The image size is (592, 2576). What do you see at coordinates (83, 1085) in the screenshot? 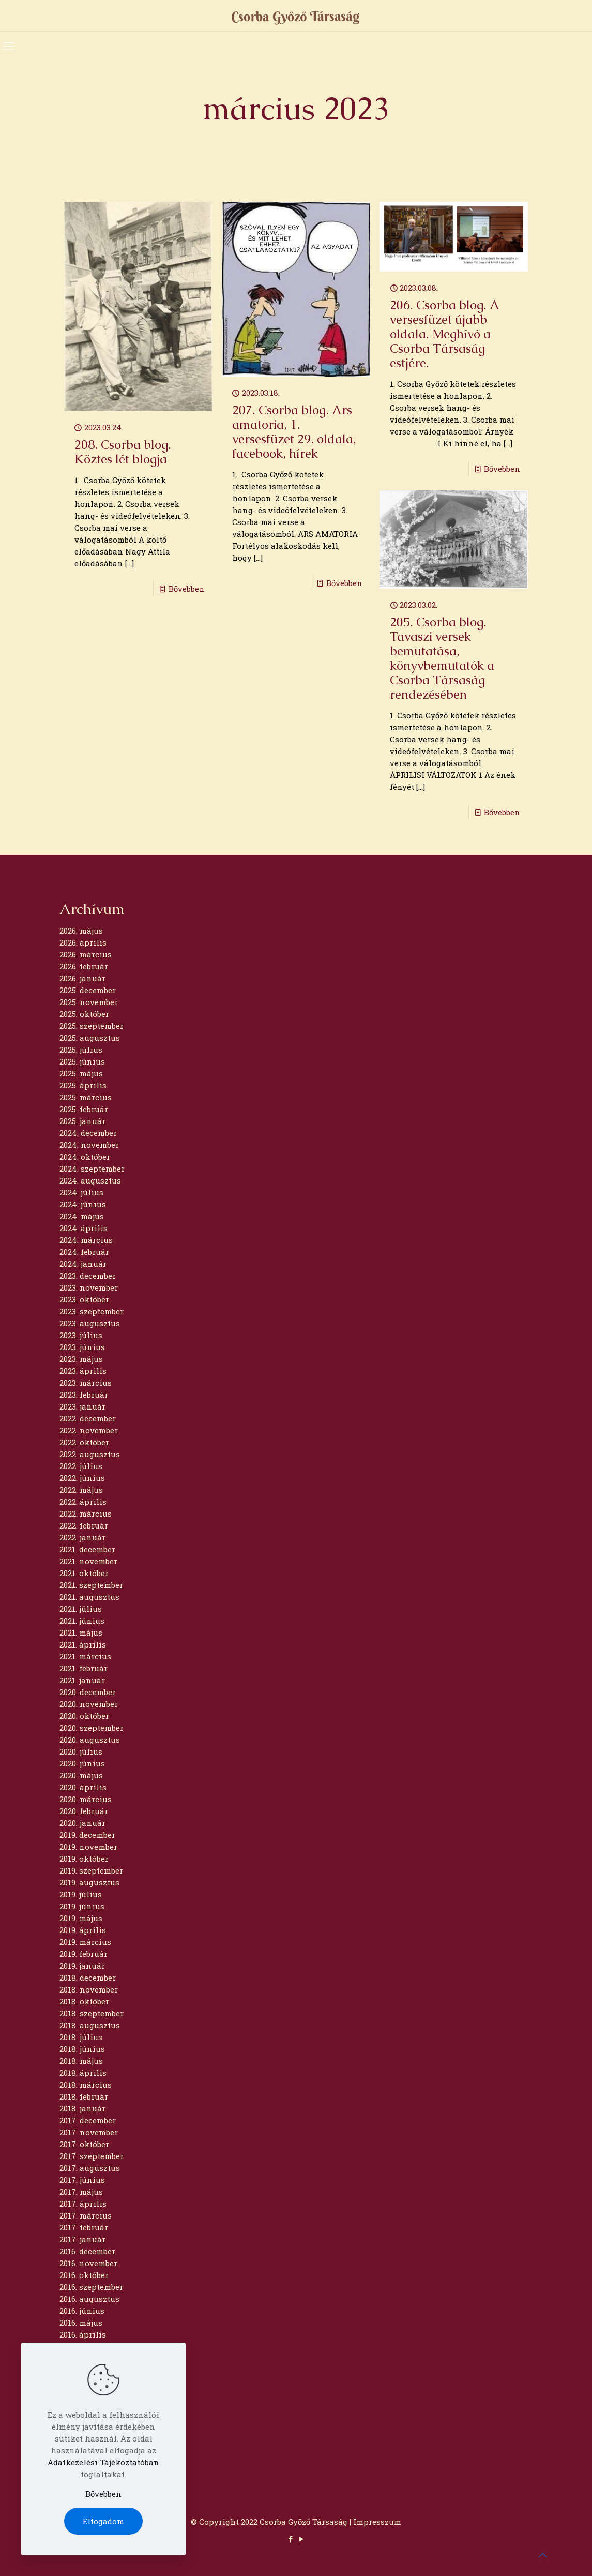
I see `2025. április` at bounding box center [83, 1085].